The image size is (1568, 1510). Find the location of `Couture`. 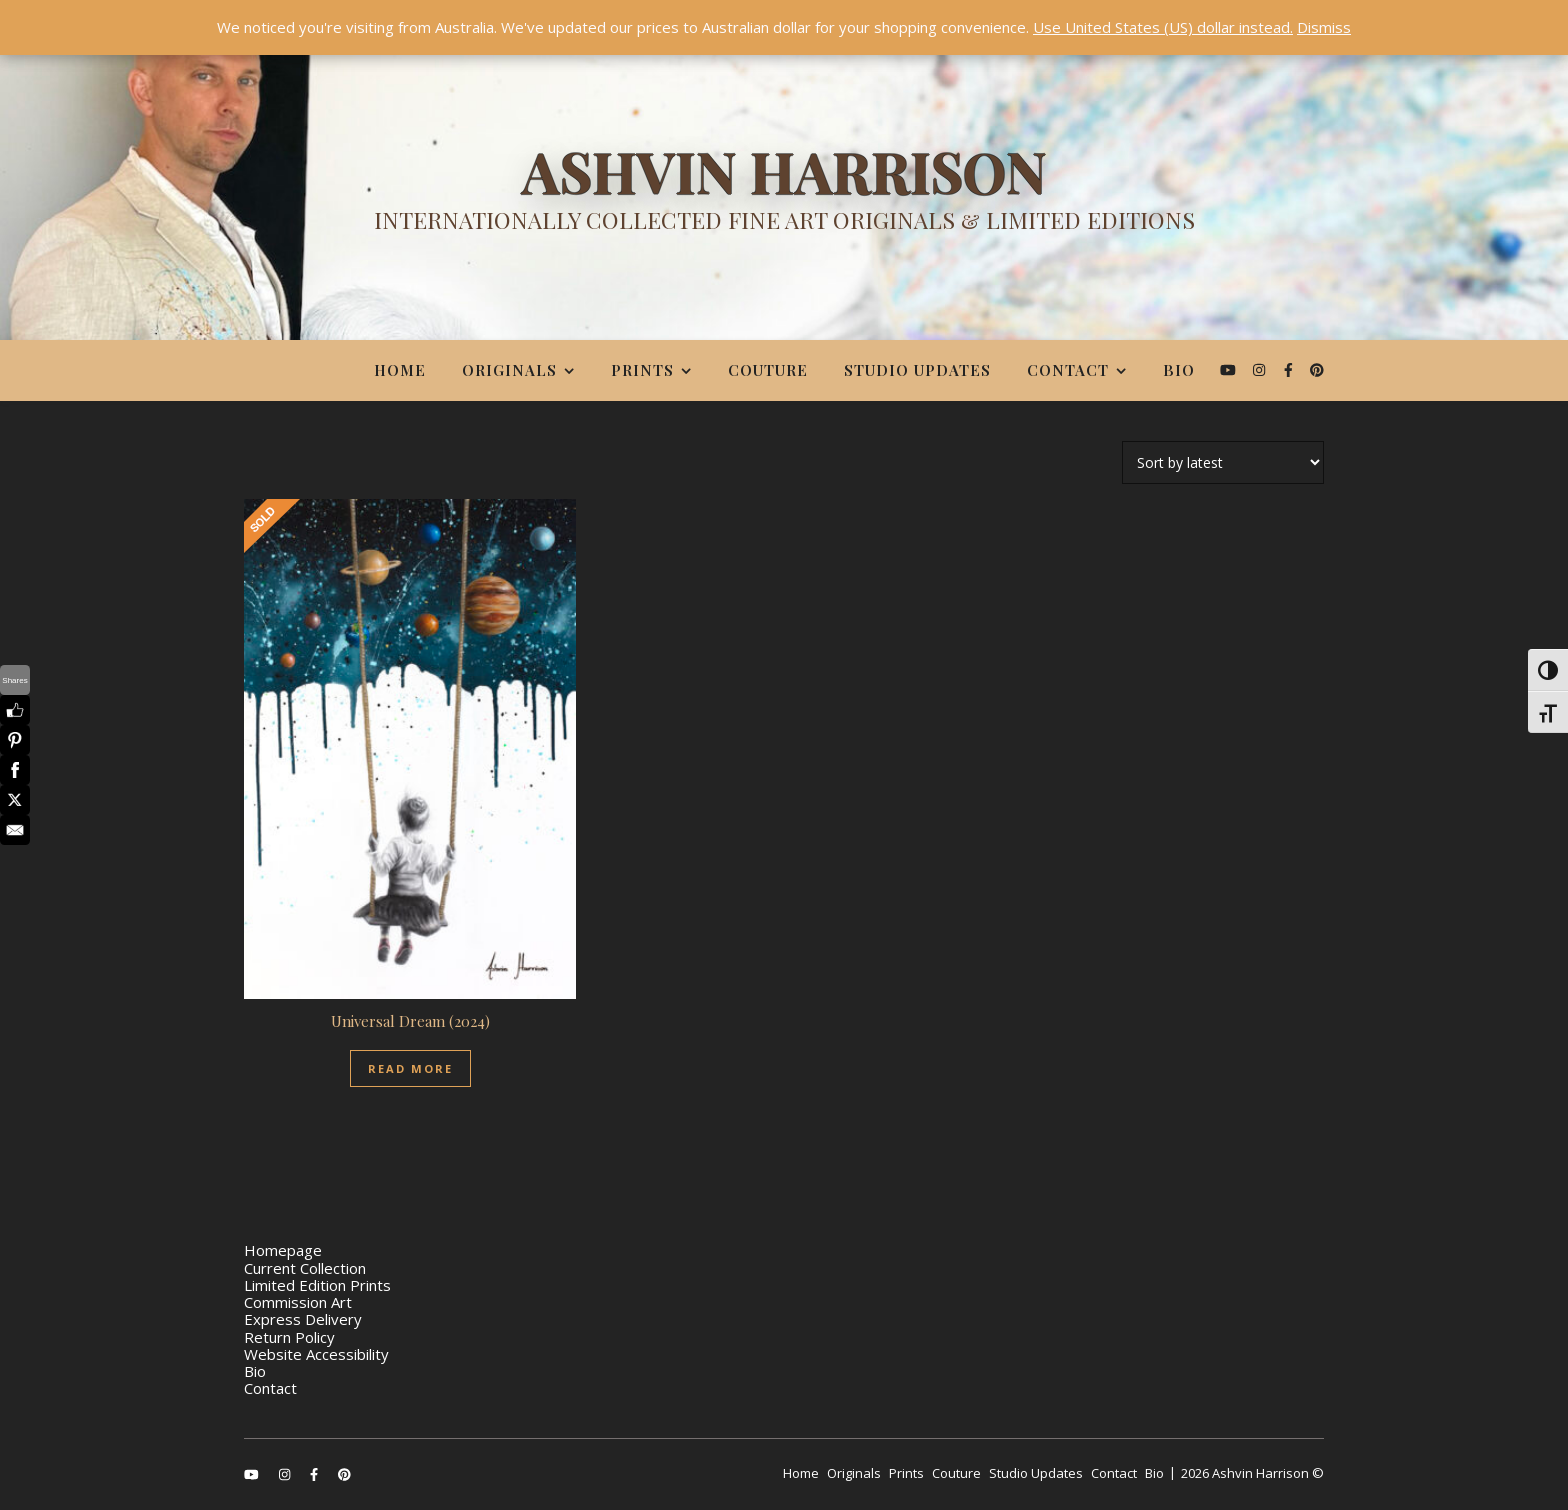

Couture is located at coordinates (768, 370).